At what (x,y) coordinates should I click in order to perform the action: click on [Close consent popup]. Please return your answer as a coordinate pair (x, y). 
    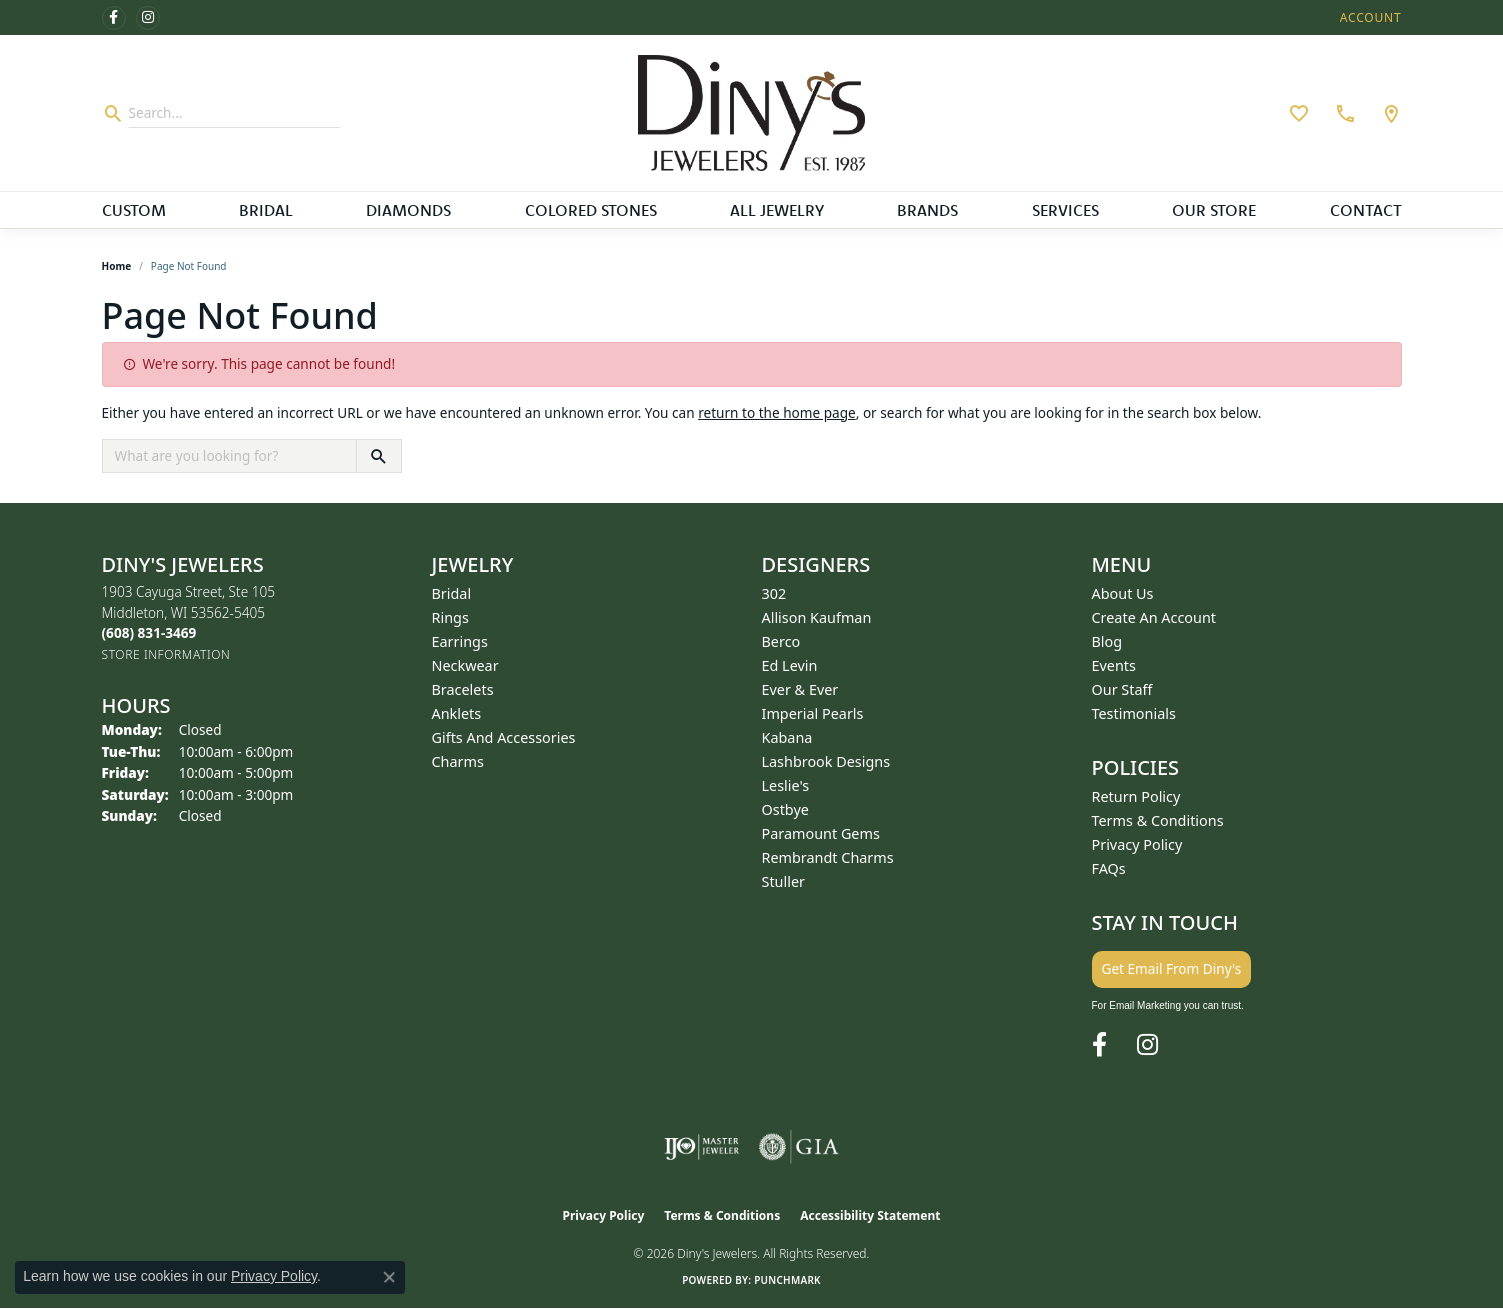
    Looking at the image, I should click on (389, 1277).